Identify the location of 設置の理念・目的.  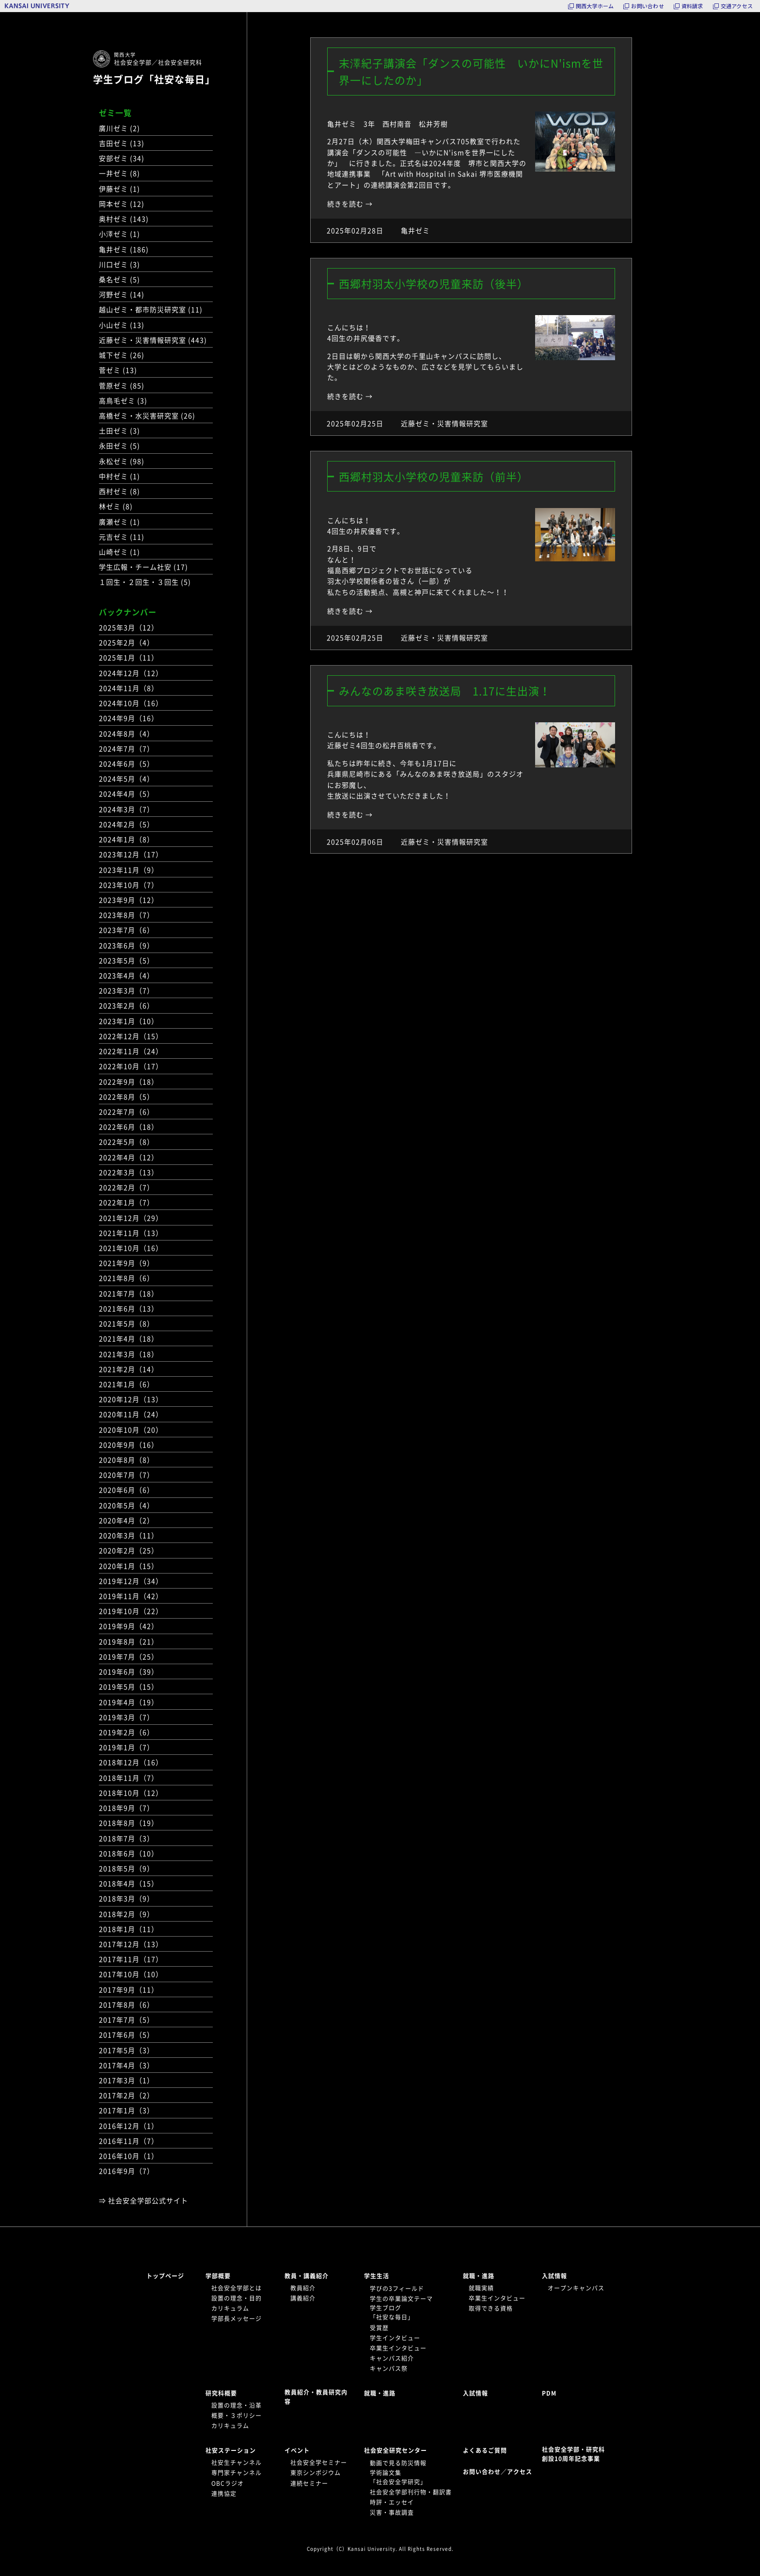
(236, 2298).